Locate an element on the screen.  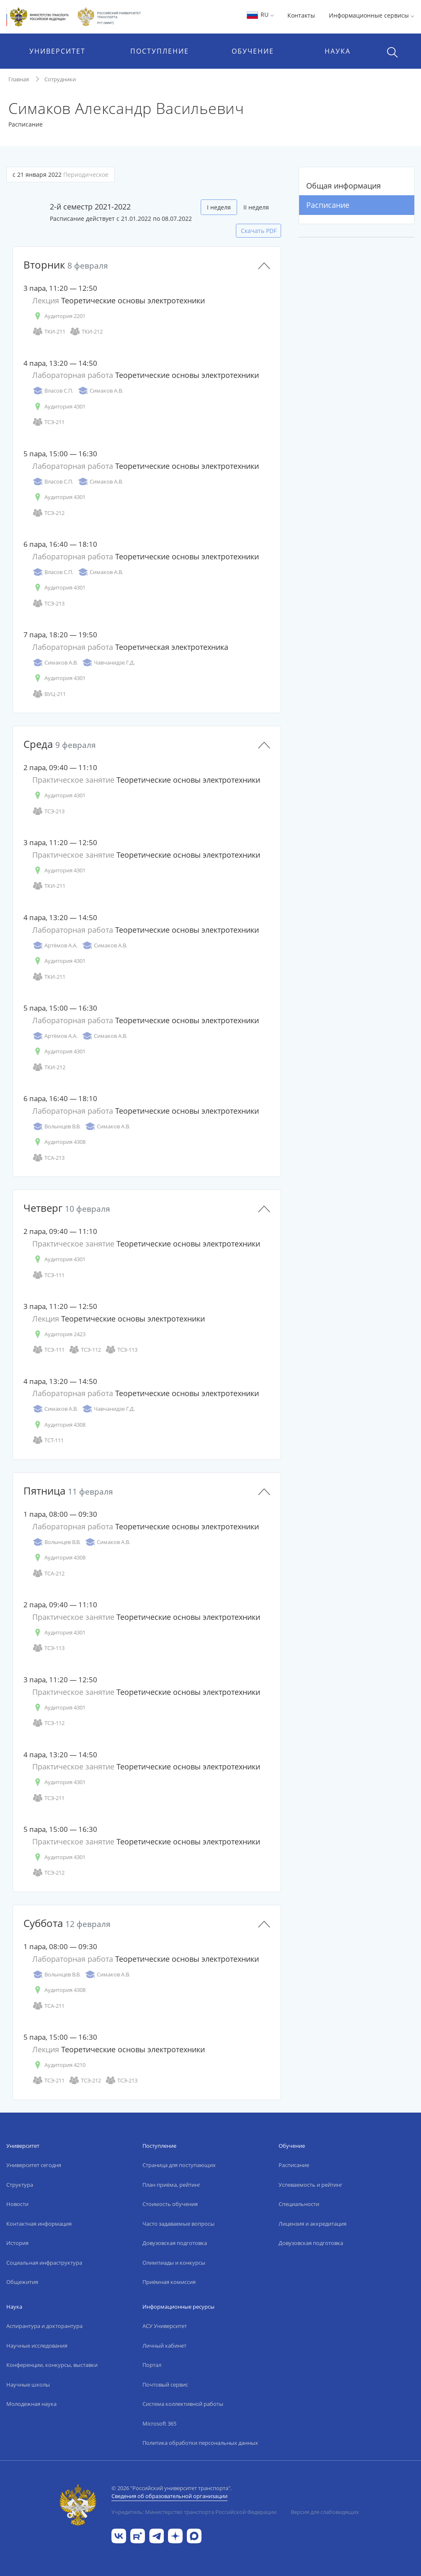
Учредитель: Министерство транспорта Российской Федерации is located at coordinates (193, 2512).